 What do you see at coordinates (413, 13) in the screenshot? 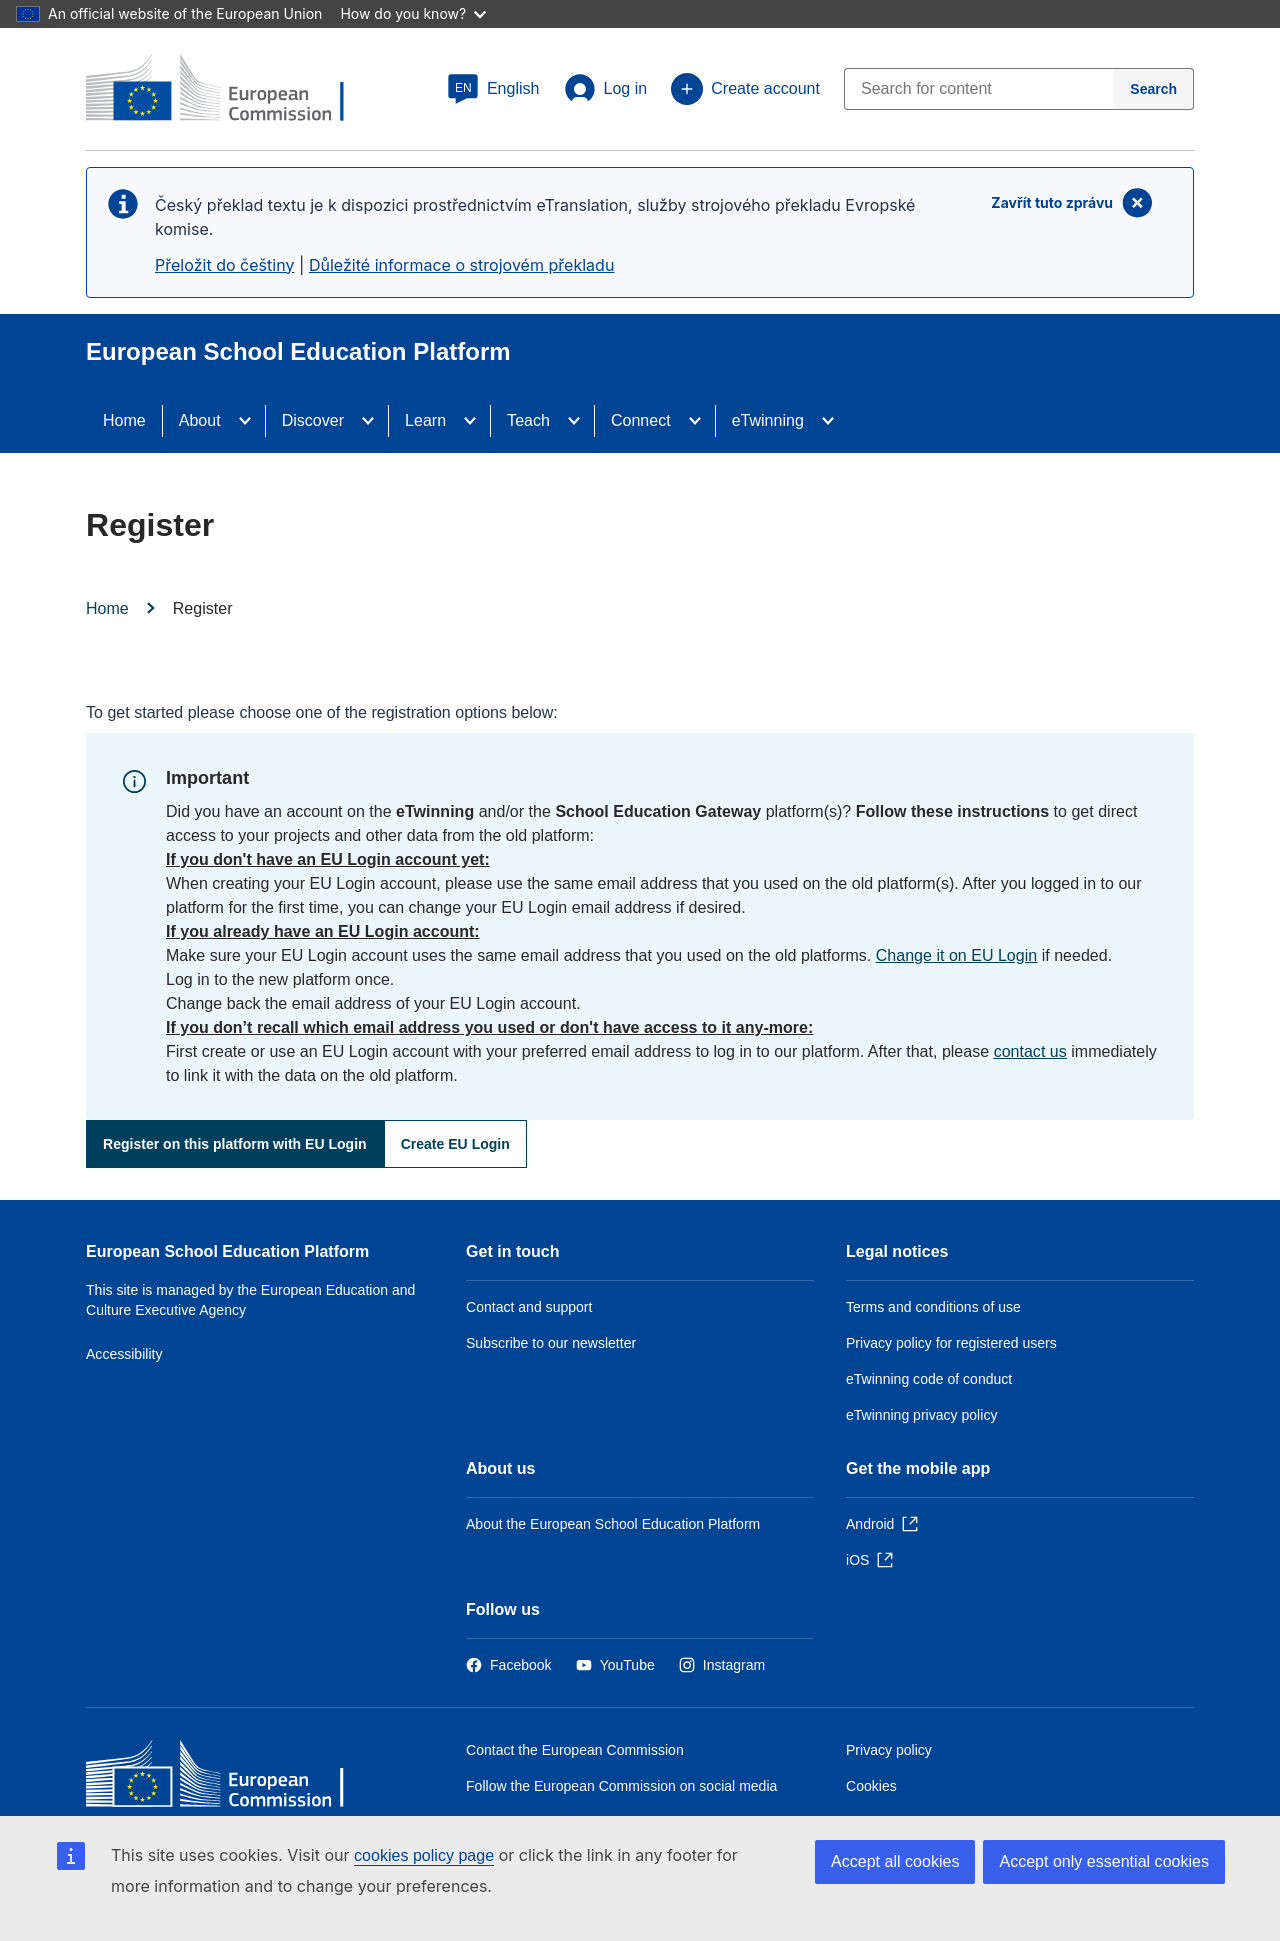
I see `How do you know?` at bounding box center [413, 13].